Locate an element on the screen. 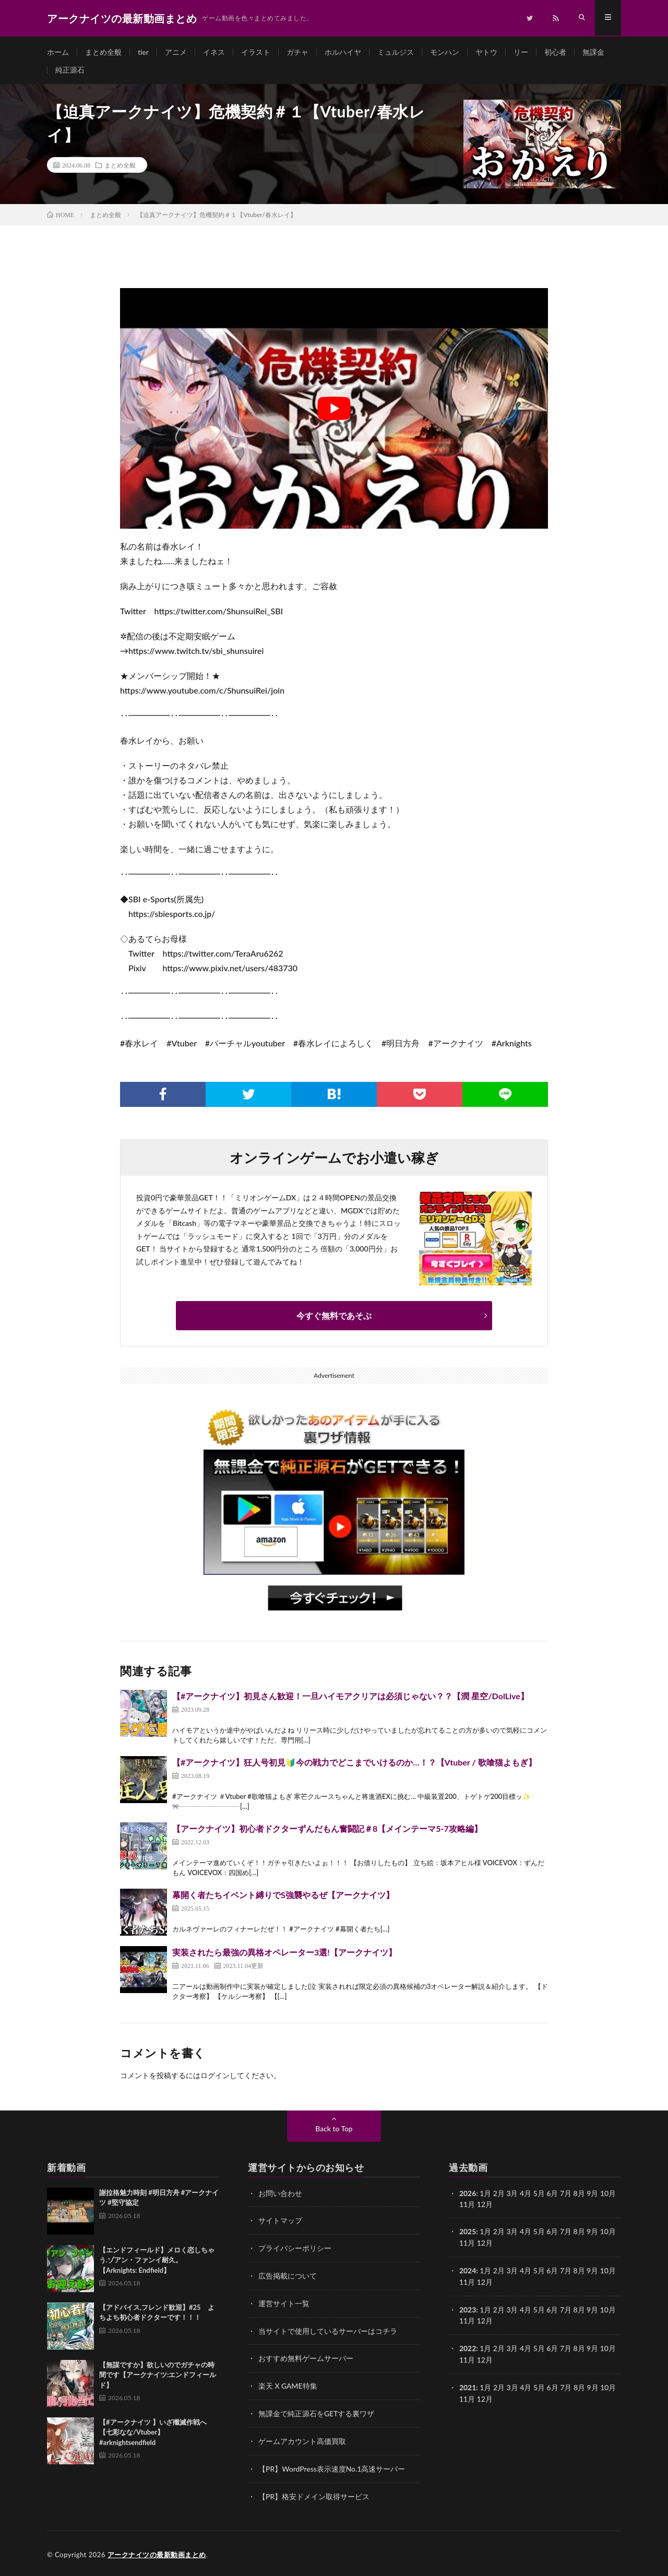 This screenshot has height=2576, width=668. 楽天 X GAME特集 is located at coordinates (287, 2385).